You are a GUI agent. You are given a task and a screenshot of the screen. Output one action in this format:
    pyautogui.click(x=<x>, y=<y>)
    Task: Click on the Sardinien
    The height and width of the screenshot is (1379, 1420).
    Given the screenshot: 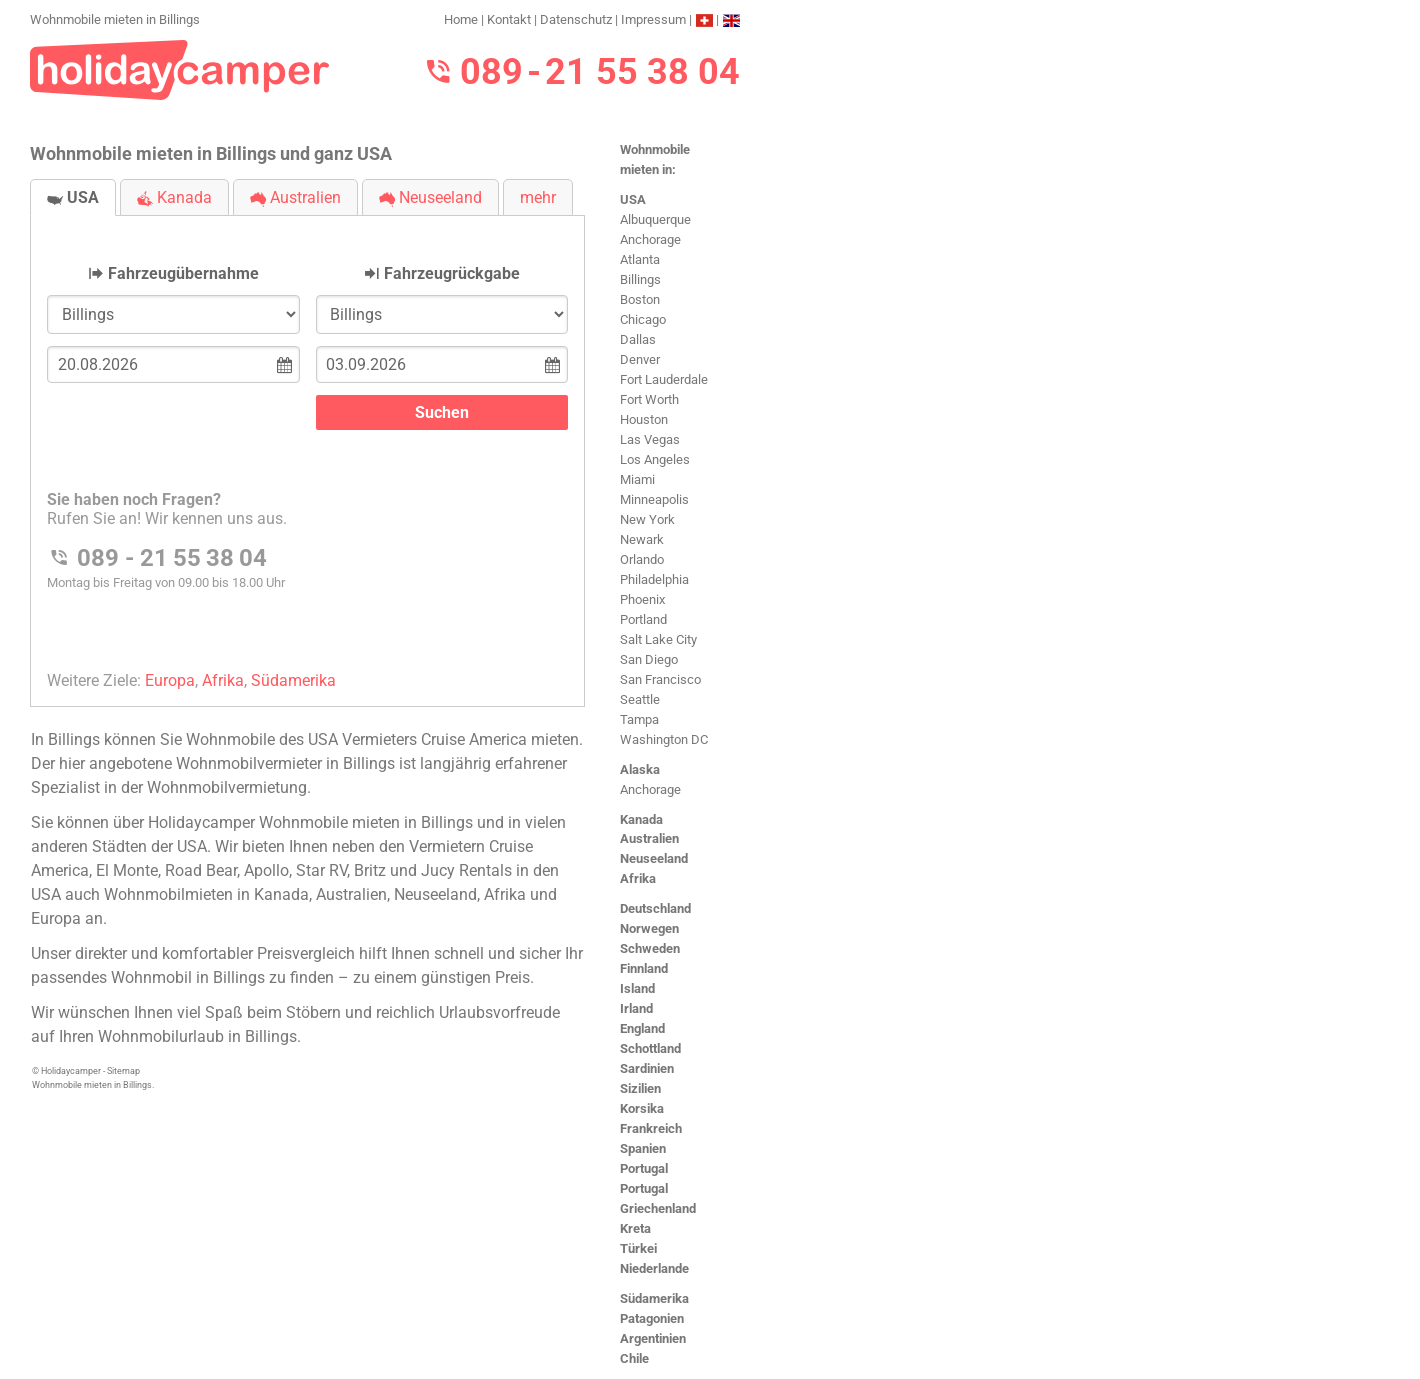 What is the action you would take?
    pyautogui.click(x=647, y=1068)
    